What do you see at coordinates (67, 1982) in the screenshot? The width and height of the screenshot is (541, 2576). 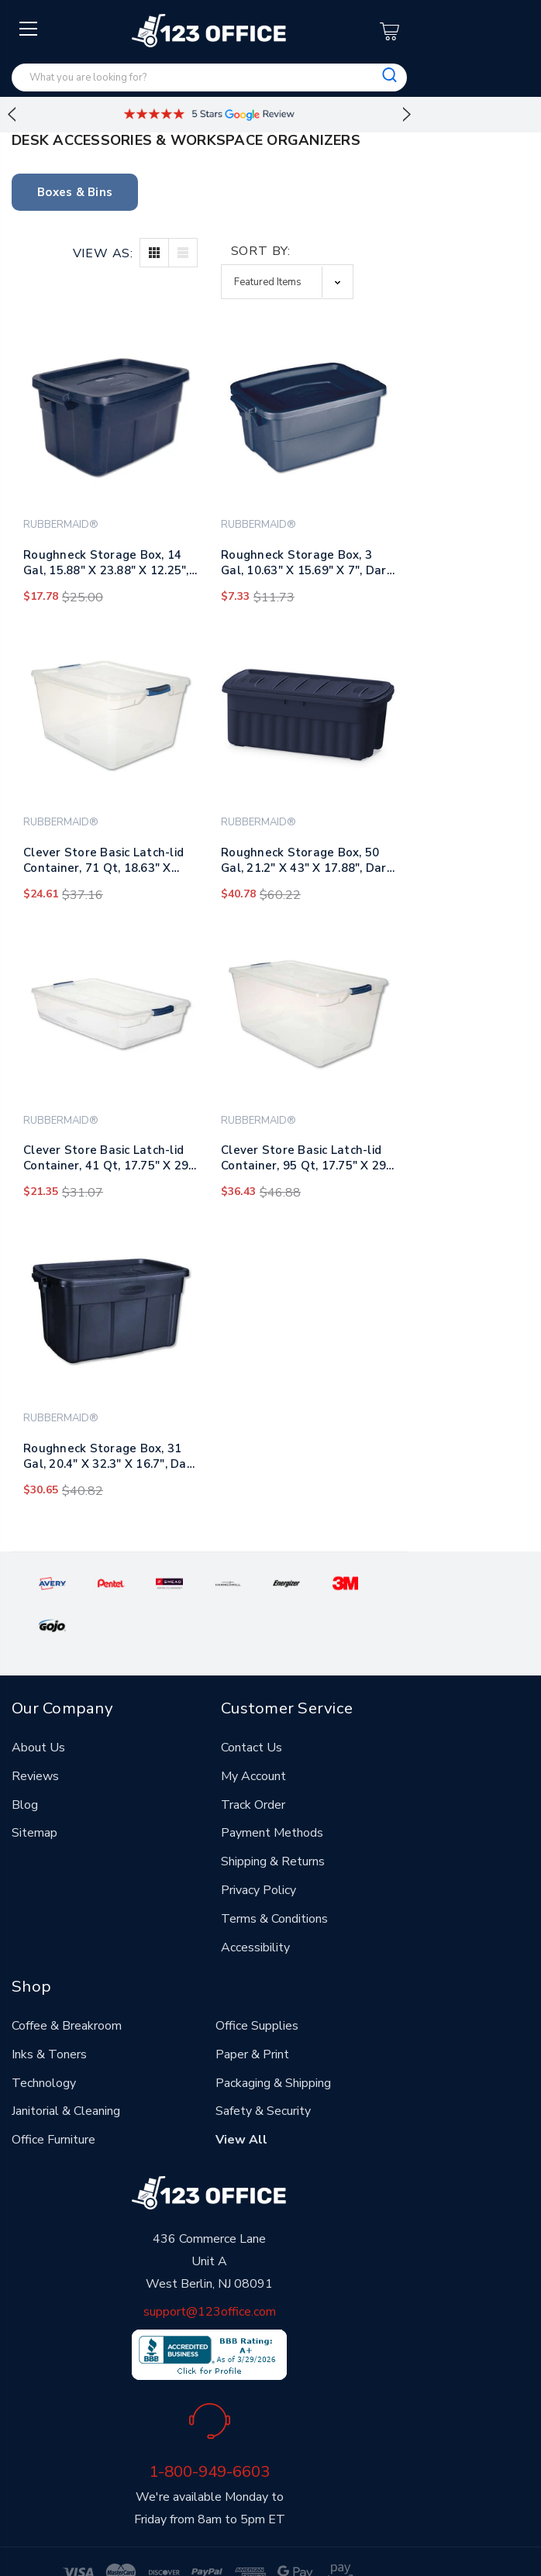 I see `Coffee & Breakroom` at bounding box center [67, 1982].